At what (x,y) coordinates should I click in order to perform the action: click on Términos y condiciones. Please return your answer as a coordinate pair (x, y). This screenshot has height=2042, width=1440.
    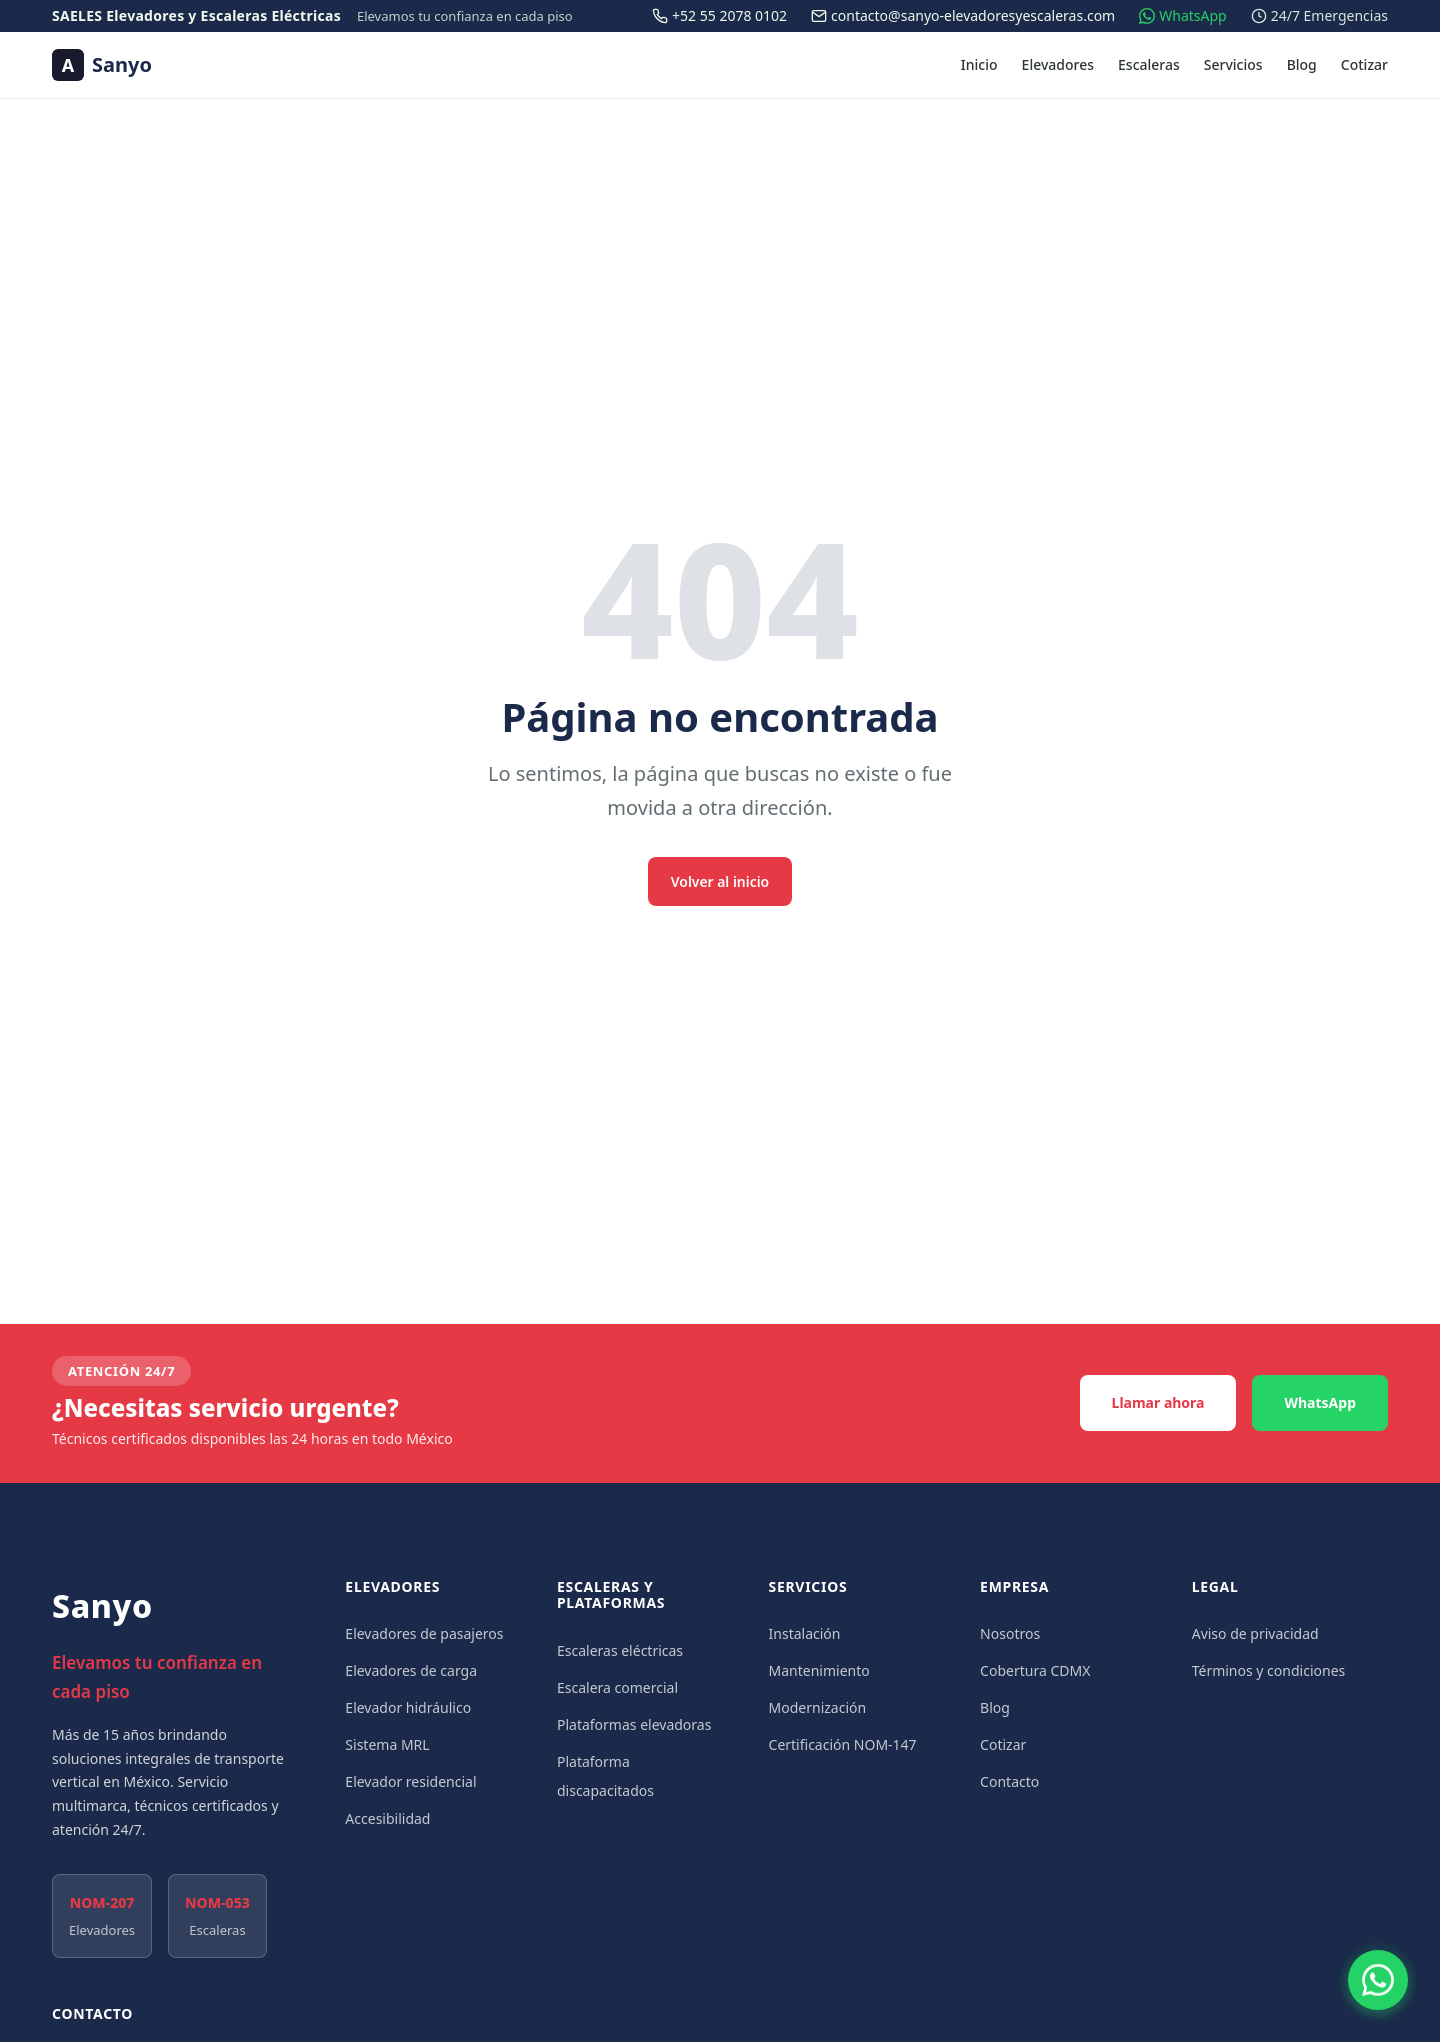
    Looking at the image, I should click on (1269, 1670).